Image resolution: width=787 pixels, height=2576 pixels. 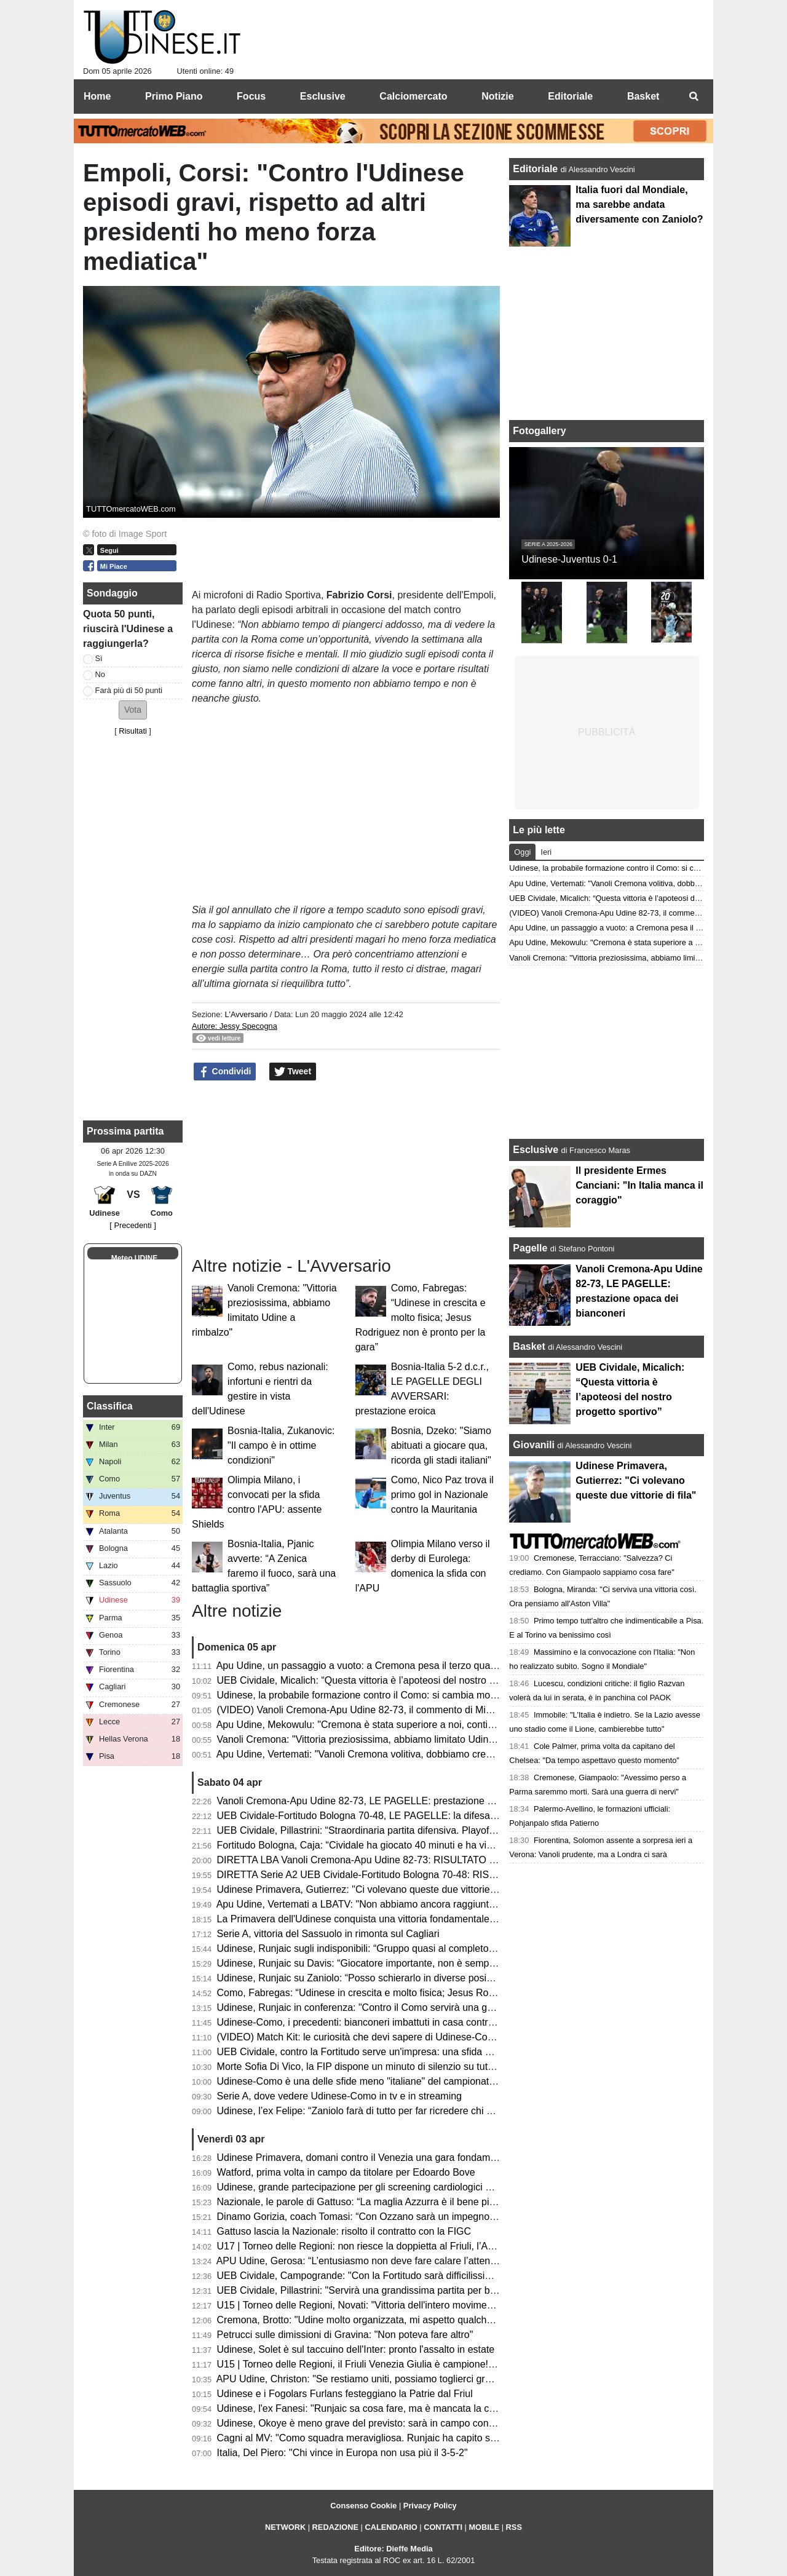 I want to click on Udinese, grande partecipazione per gli screening cardiologici gratuiti al Bluenergy Stadium, so click(x=414, y=2187).